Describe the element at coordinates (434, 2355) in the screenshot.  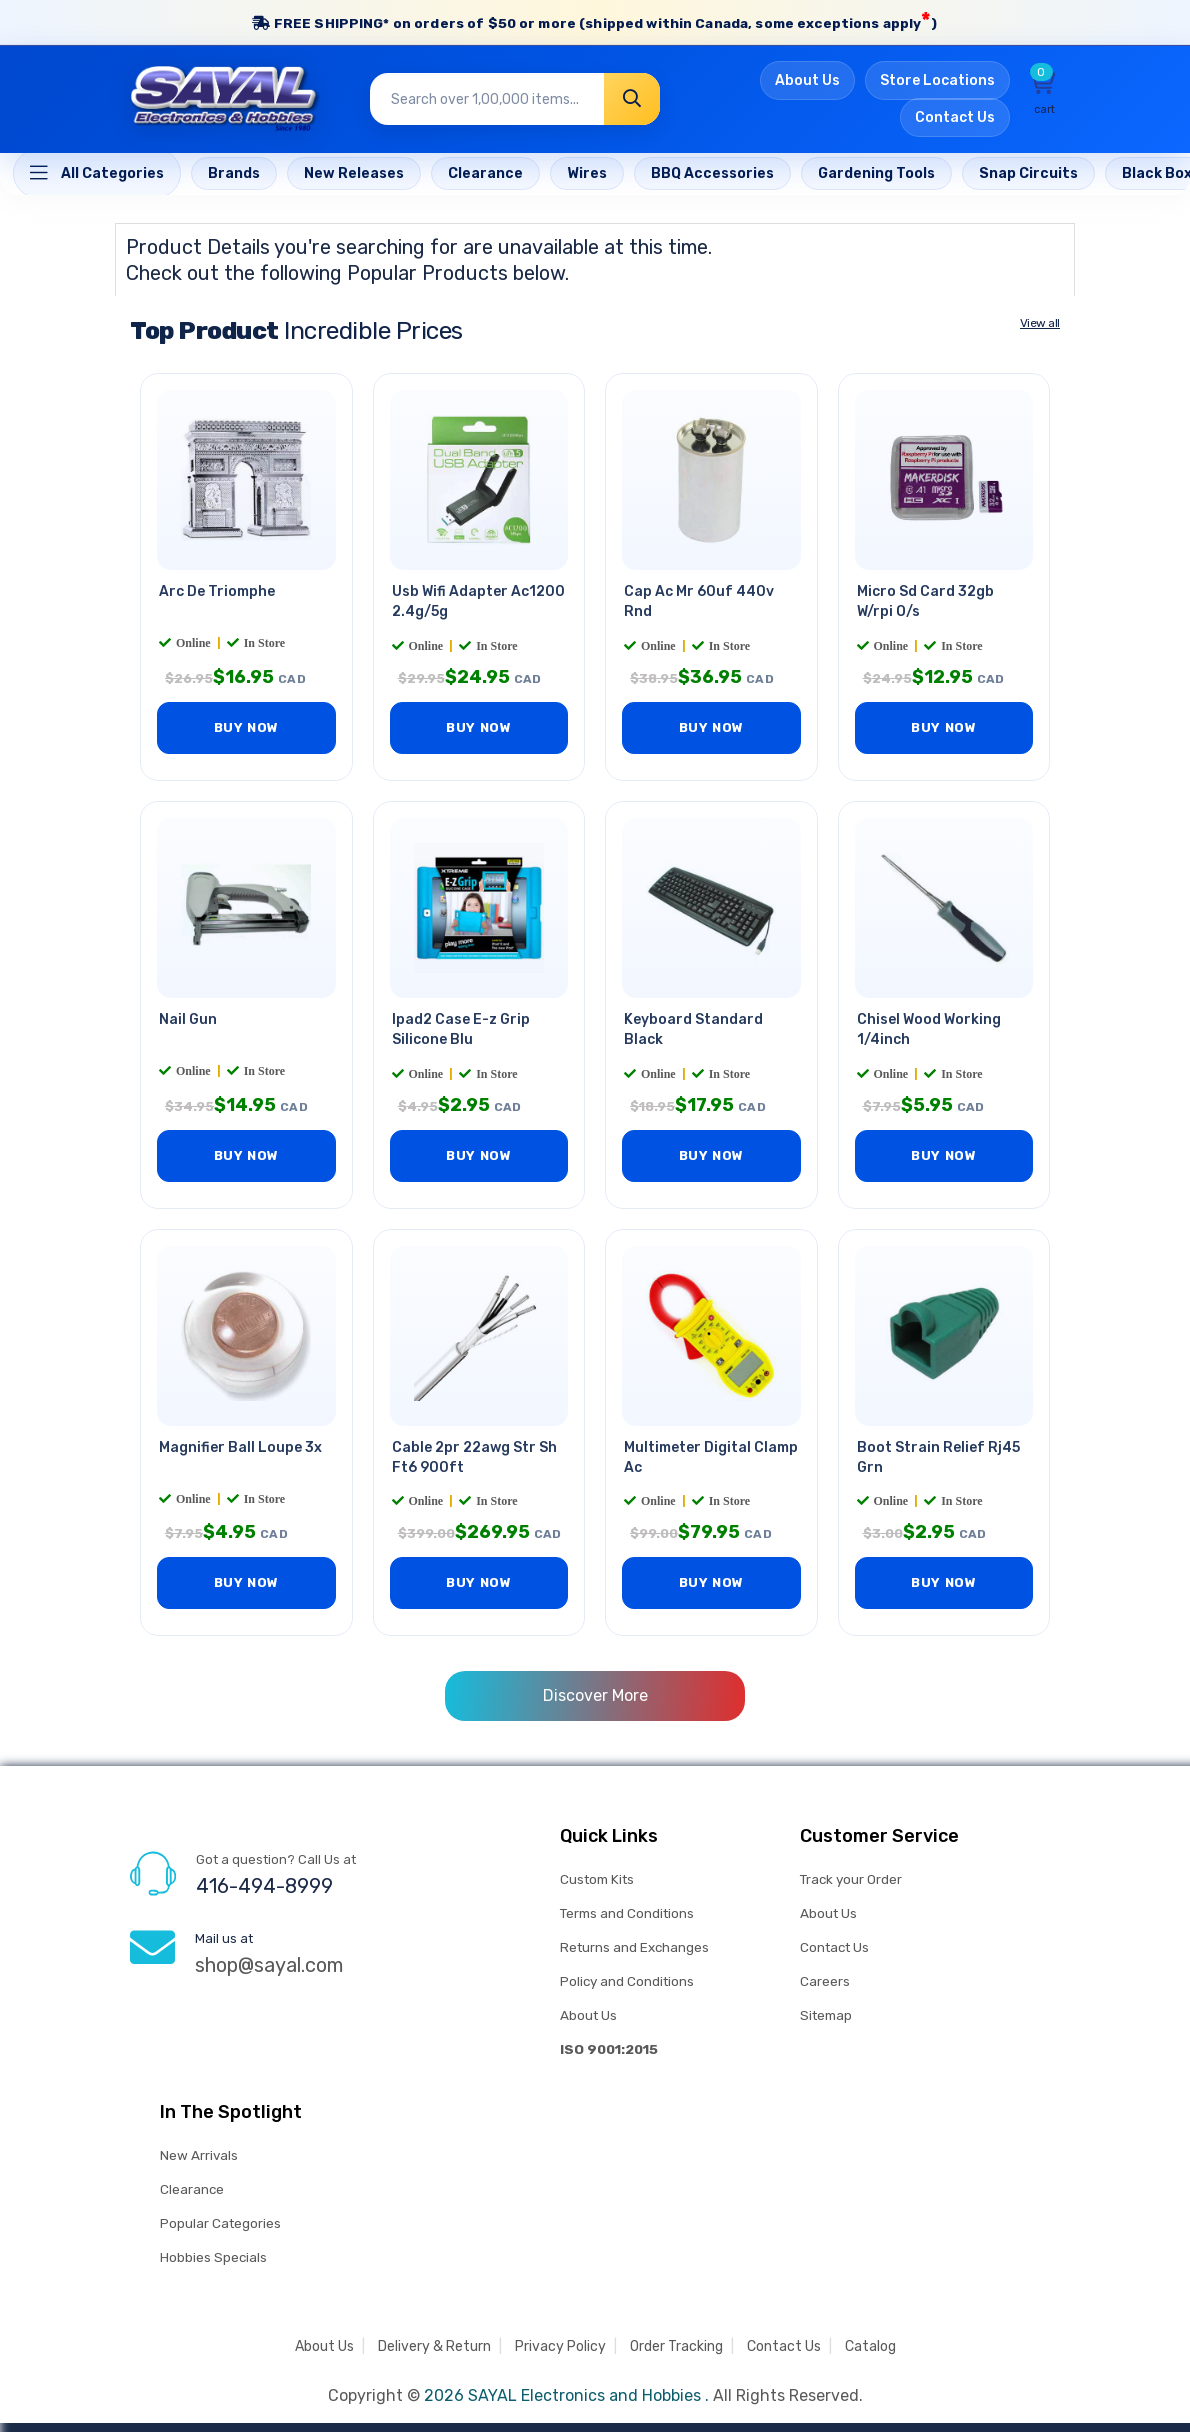
I see `Delivery & Return` at that location.